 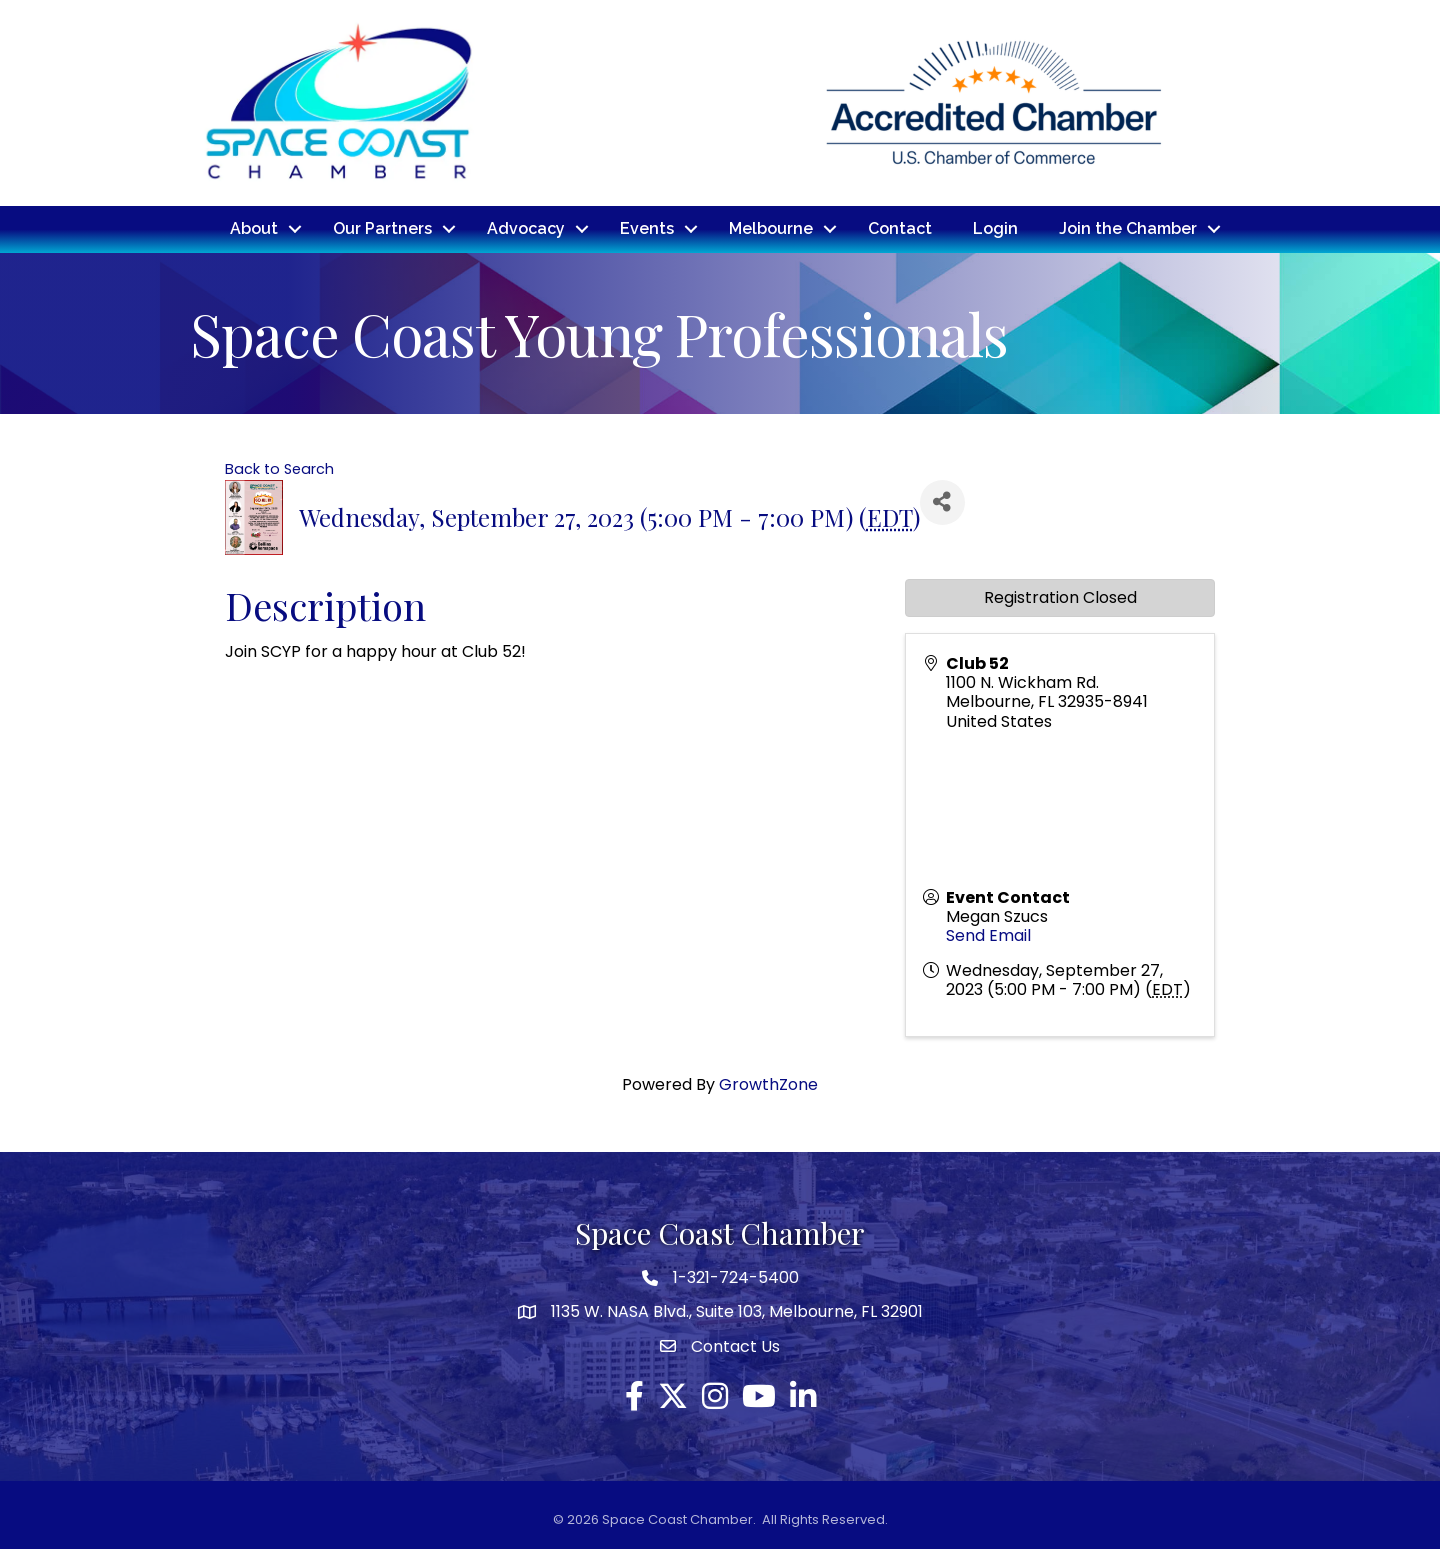 I want to click on Our Partners, so click(x=382, y=228).